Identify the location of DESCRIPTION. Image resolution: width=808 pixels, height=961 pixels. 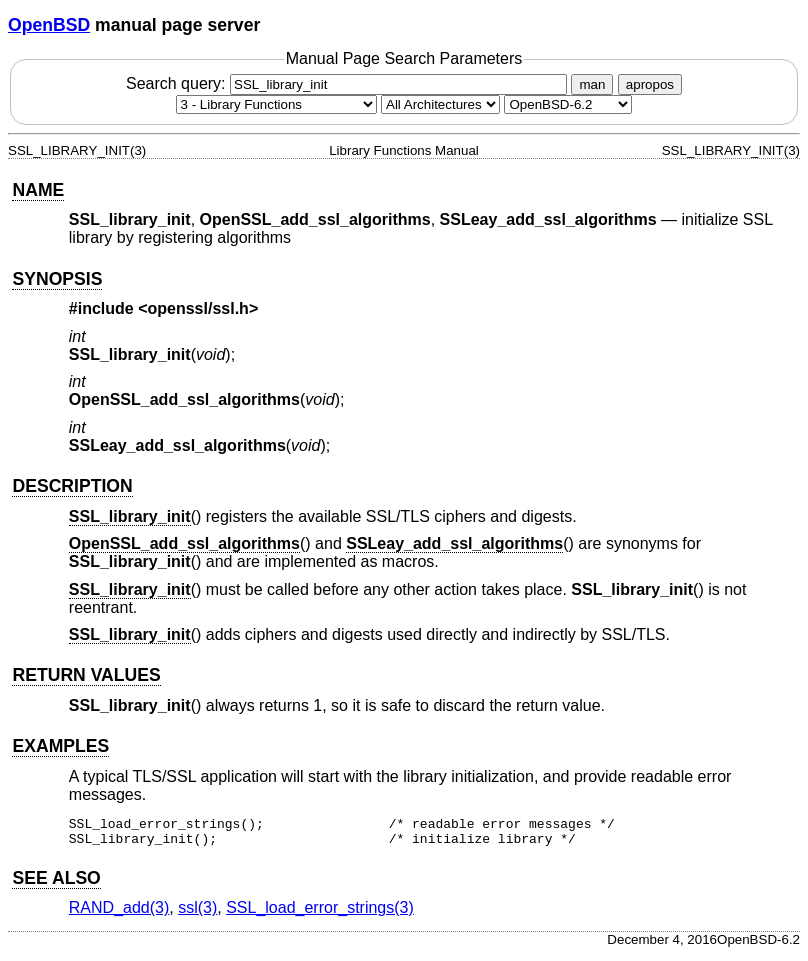
(72, 486).